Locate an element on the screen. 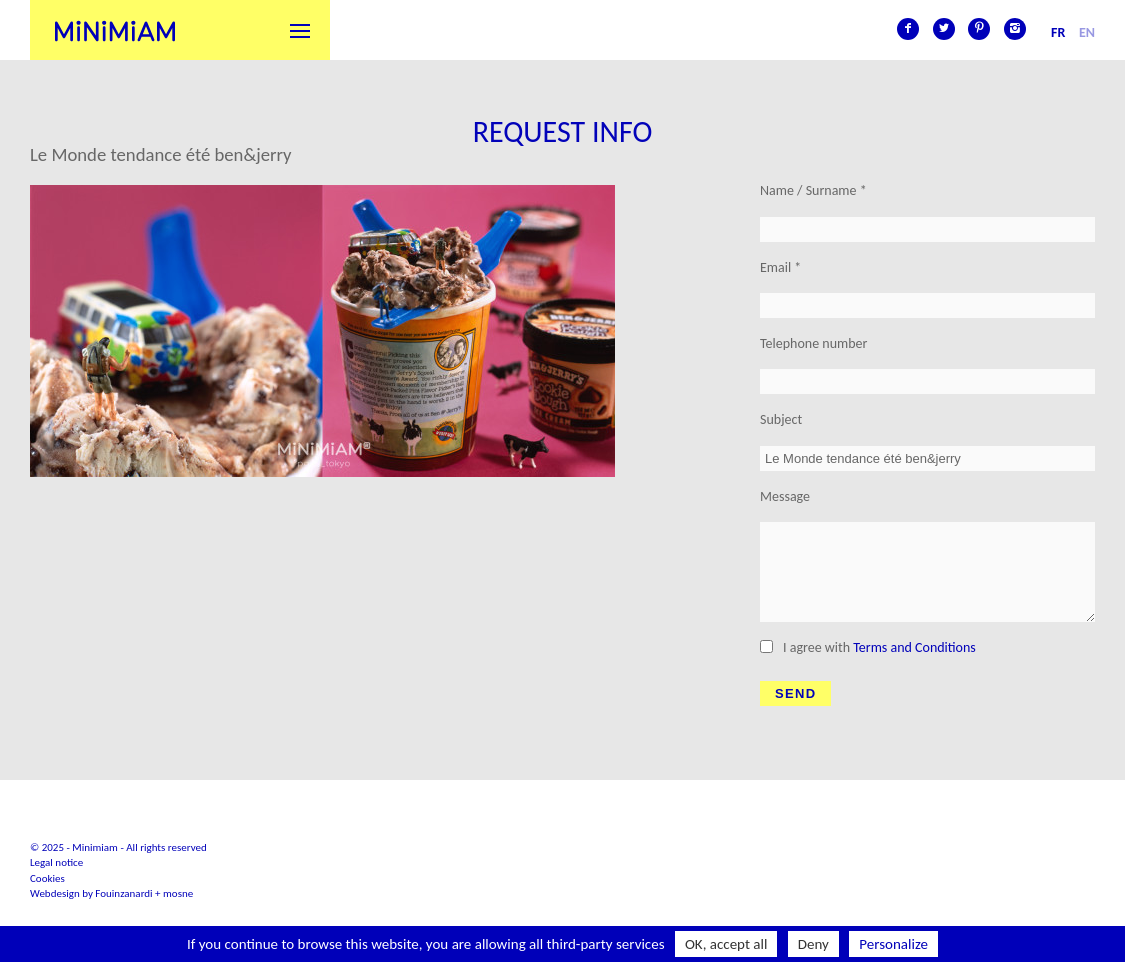  mosne is located at coordinates (178, 893).